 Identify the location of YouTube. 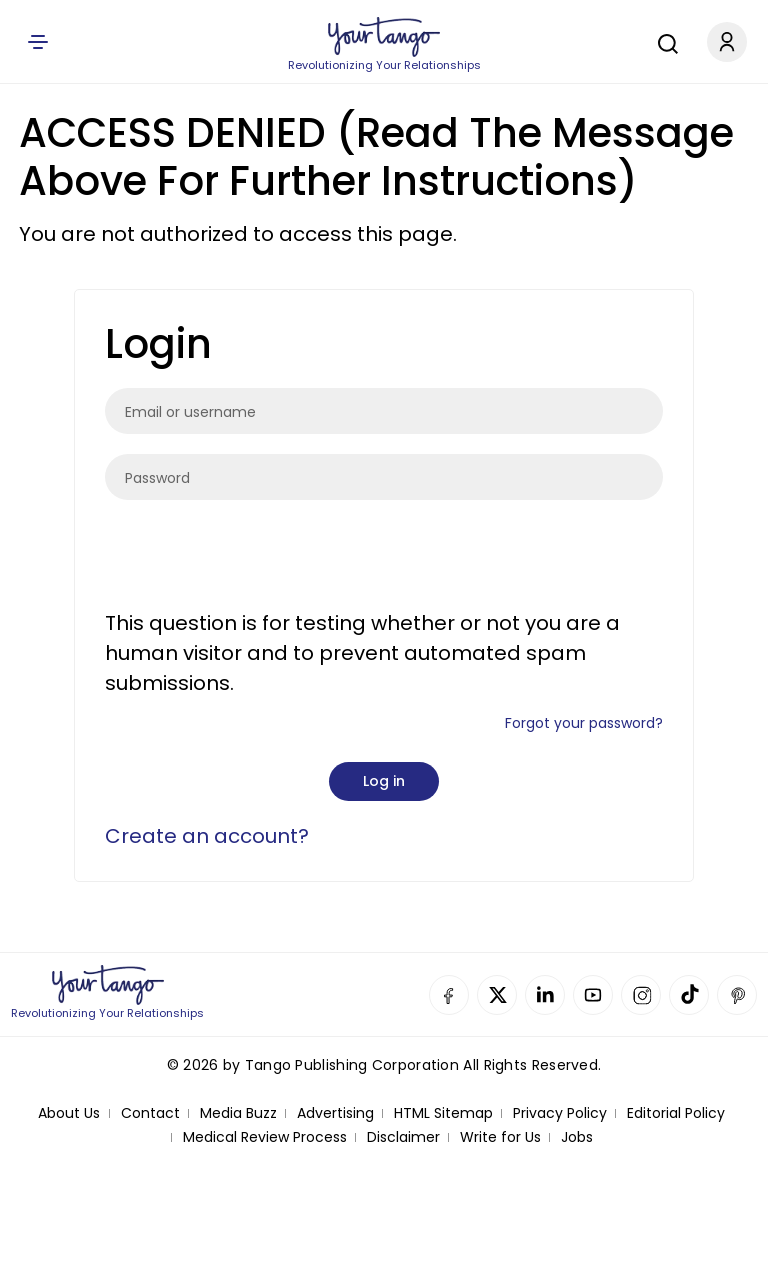
(593, 995).